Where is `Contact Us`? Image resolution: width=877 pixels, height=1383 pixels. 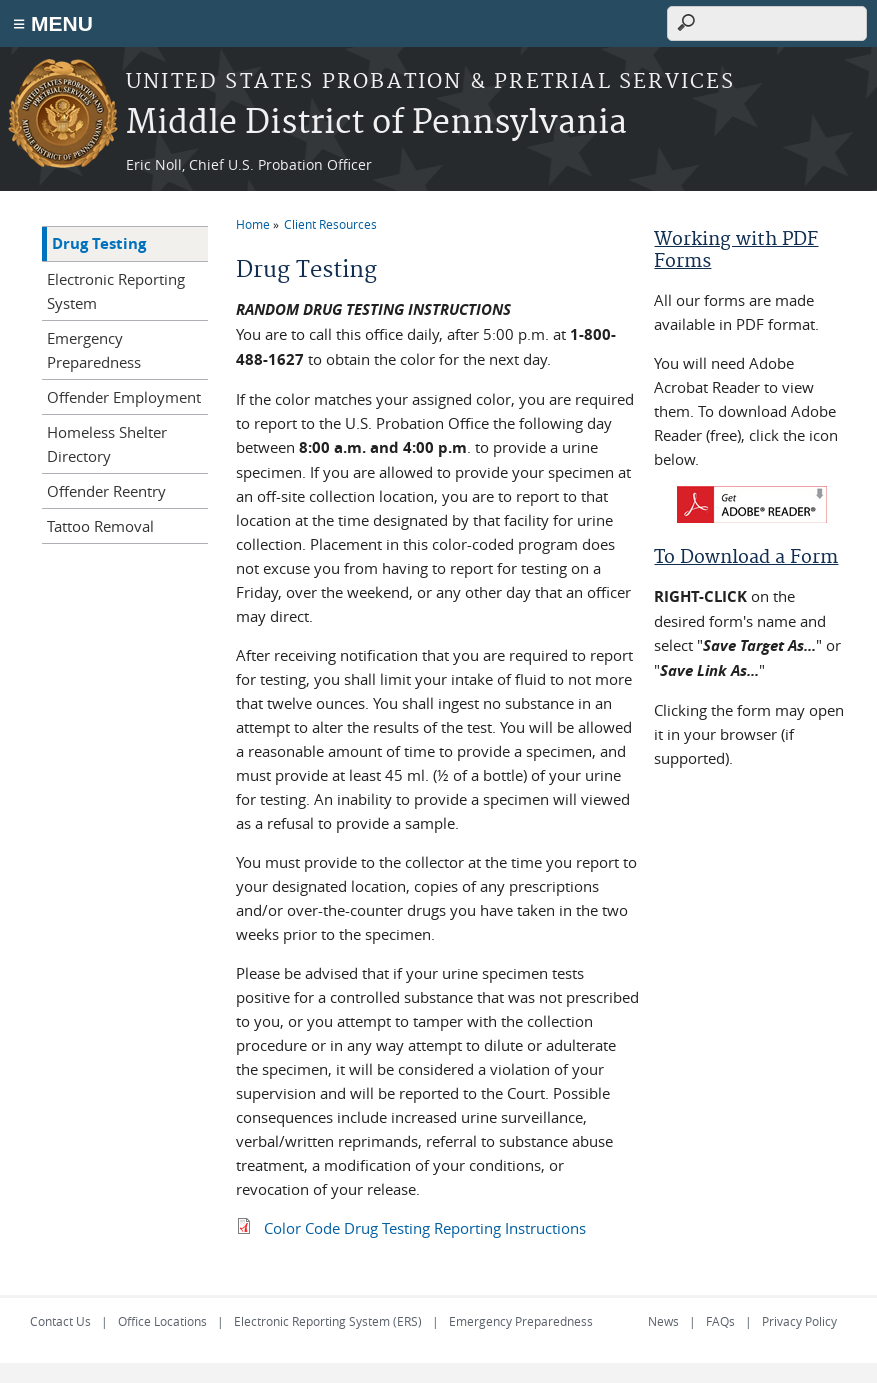 Contact Us is located at coordinates (60, 1321).